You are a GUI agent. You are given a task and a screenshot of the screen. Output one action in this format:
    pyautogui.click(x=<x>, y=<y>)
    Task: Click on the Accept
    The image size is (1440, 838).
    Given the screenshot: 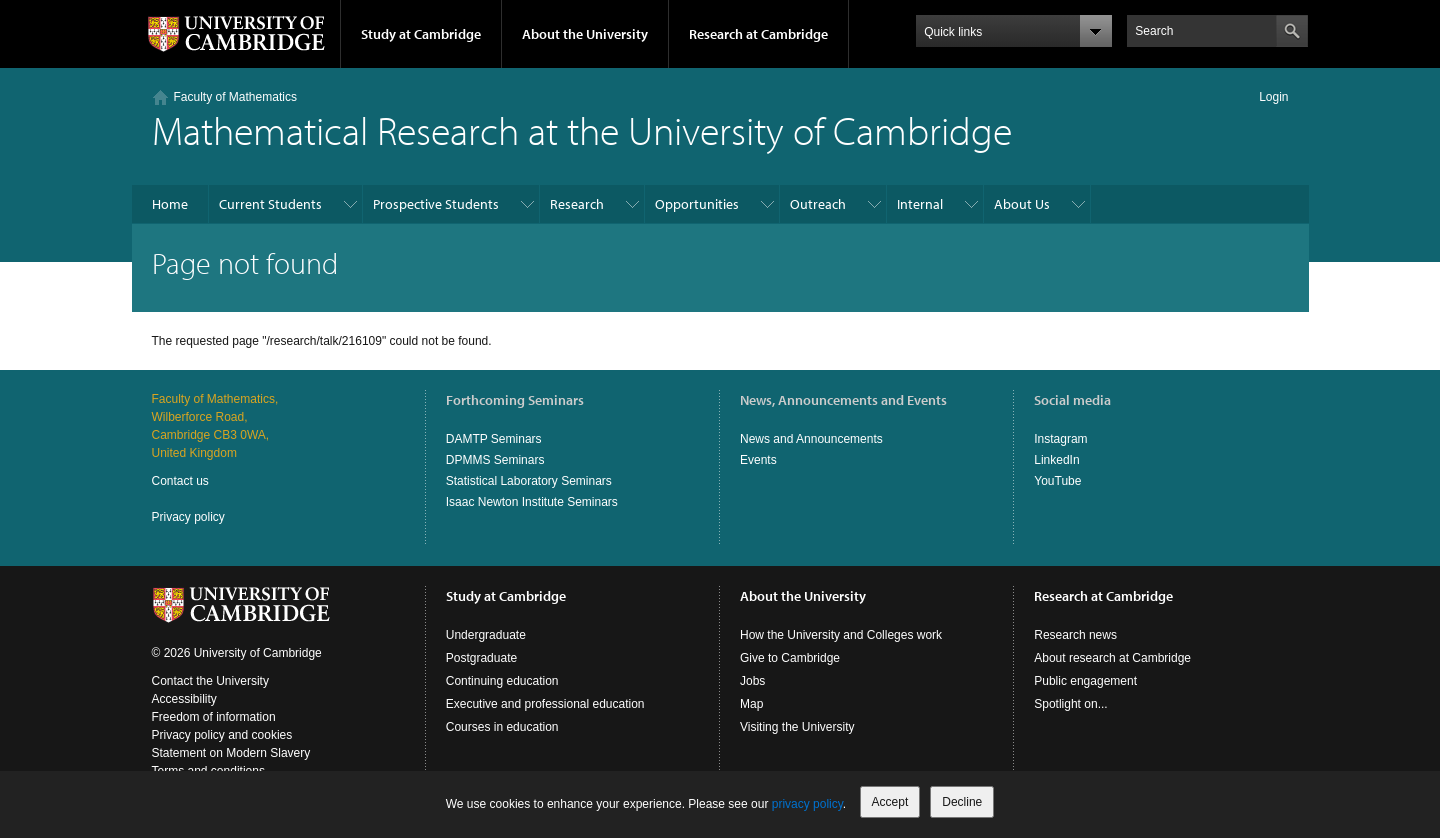 What is the action you would take?
    pyautogui.click(x=890, y=802)
    